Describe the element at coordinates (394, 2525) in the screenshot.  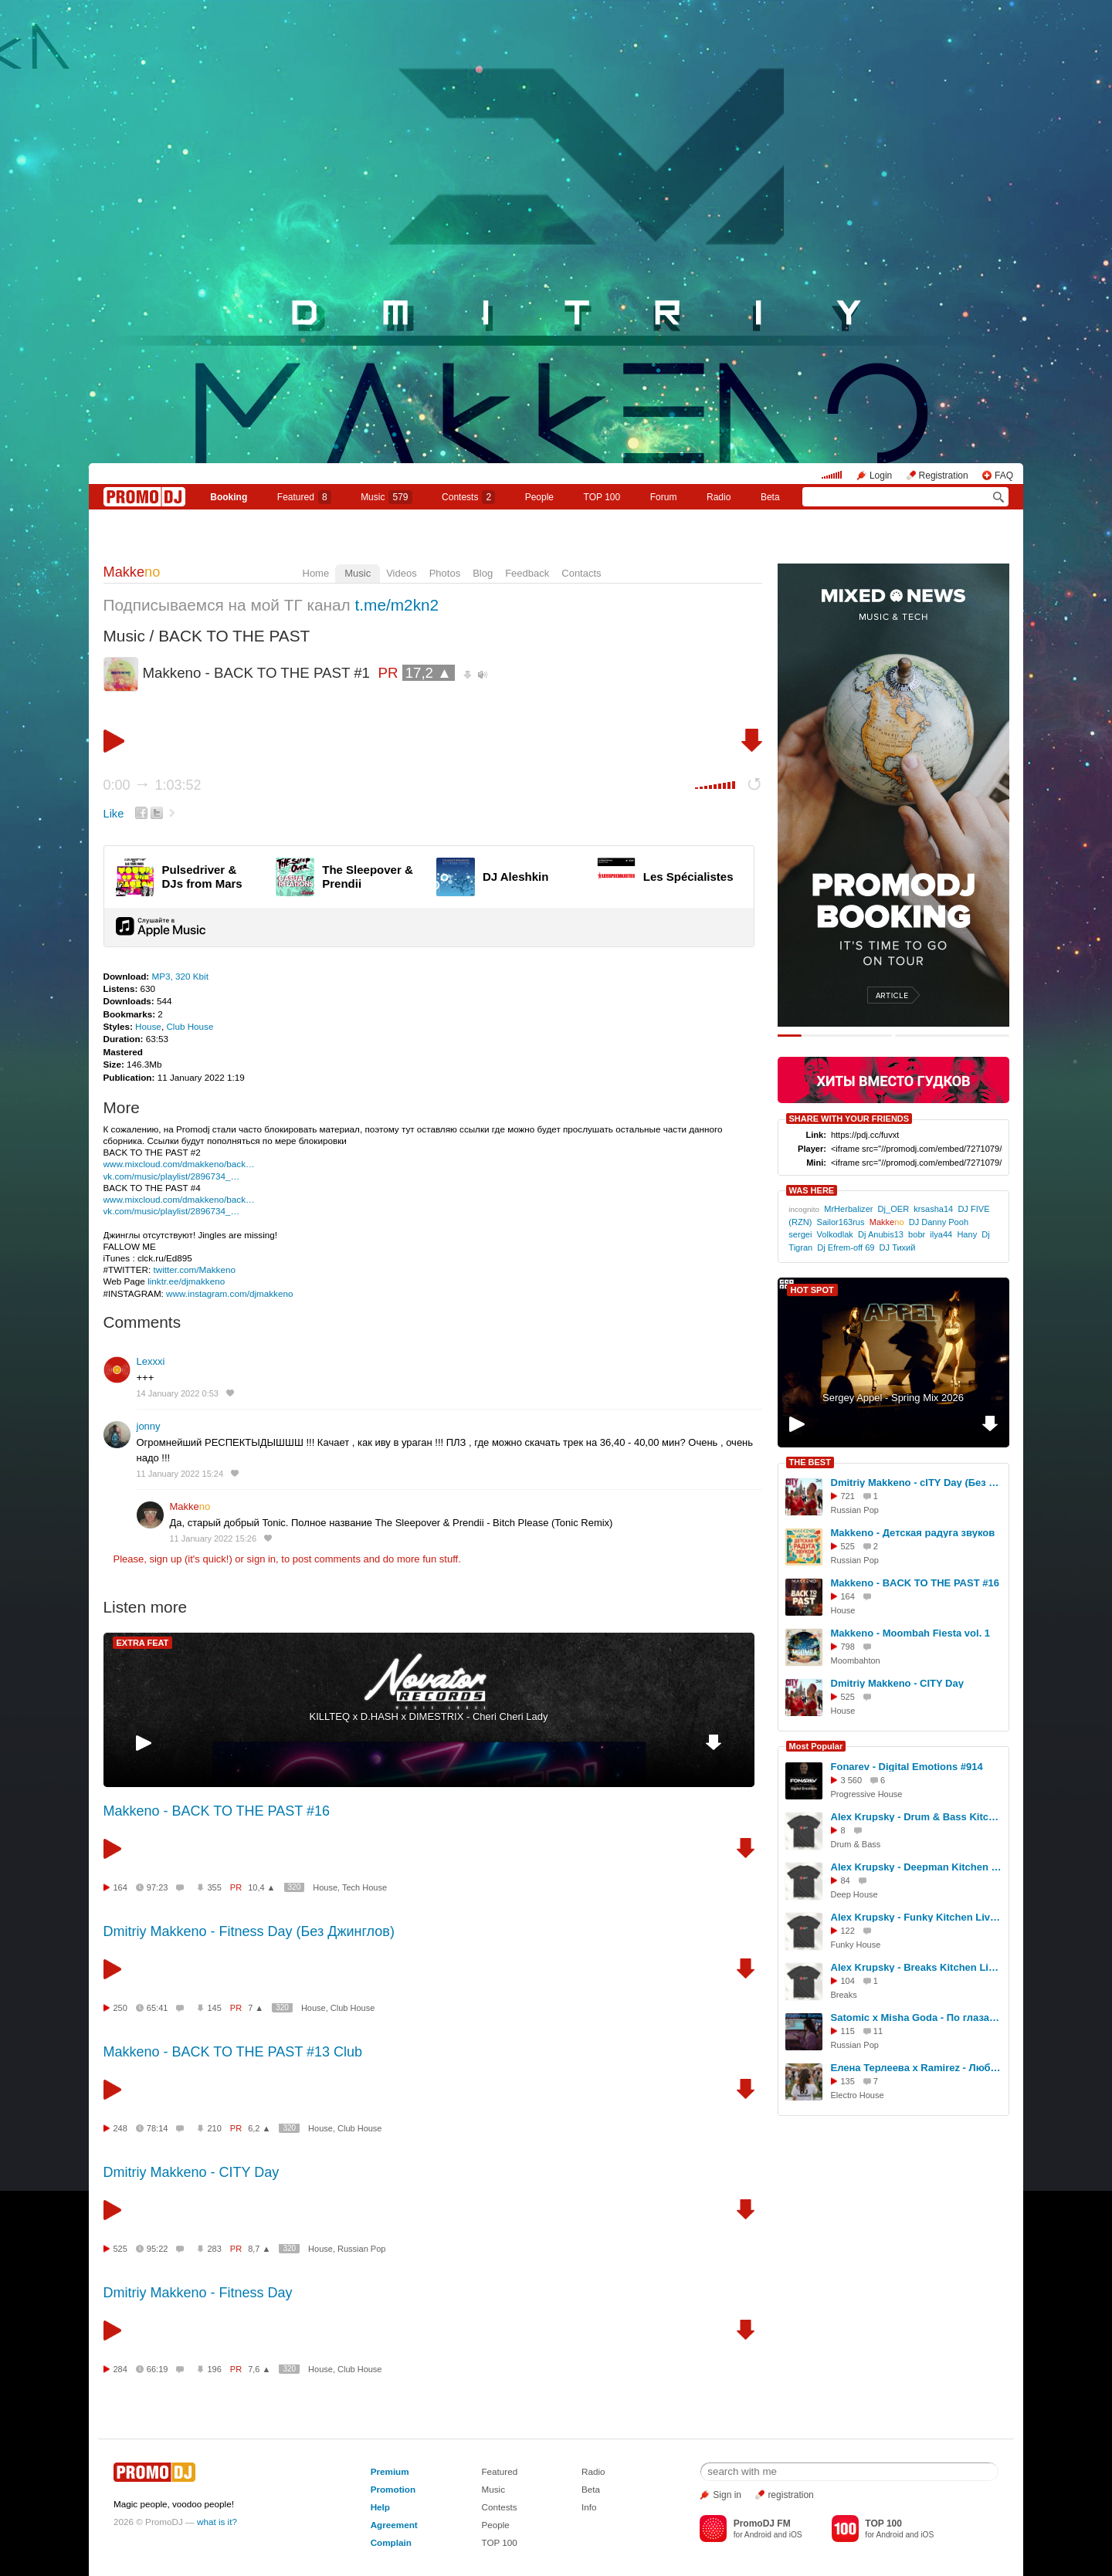
I see `Agreement` at that location.